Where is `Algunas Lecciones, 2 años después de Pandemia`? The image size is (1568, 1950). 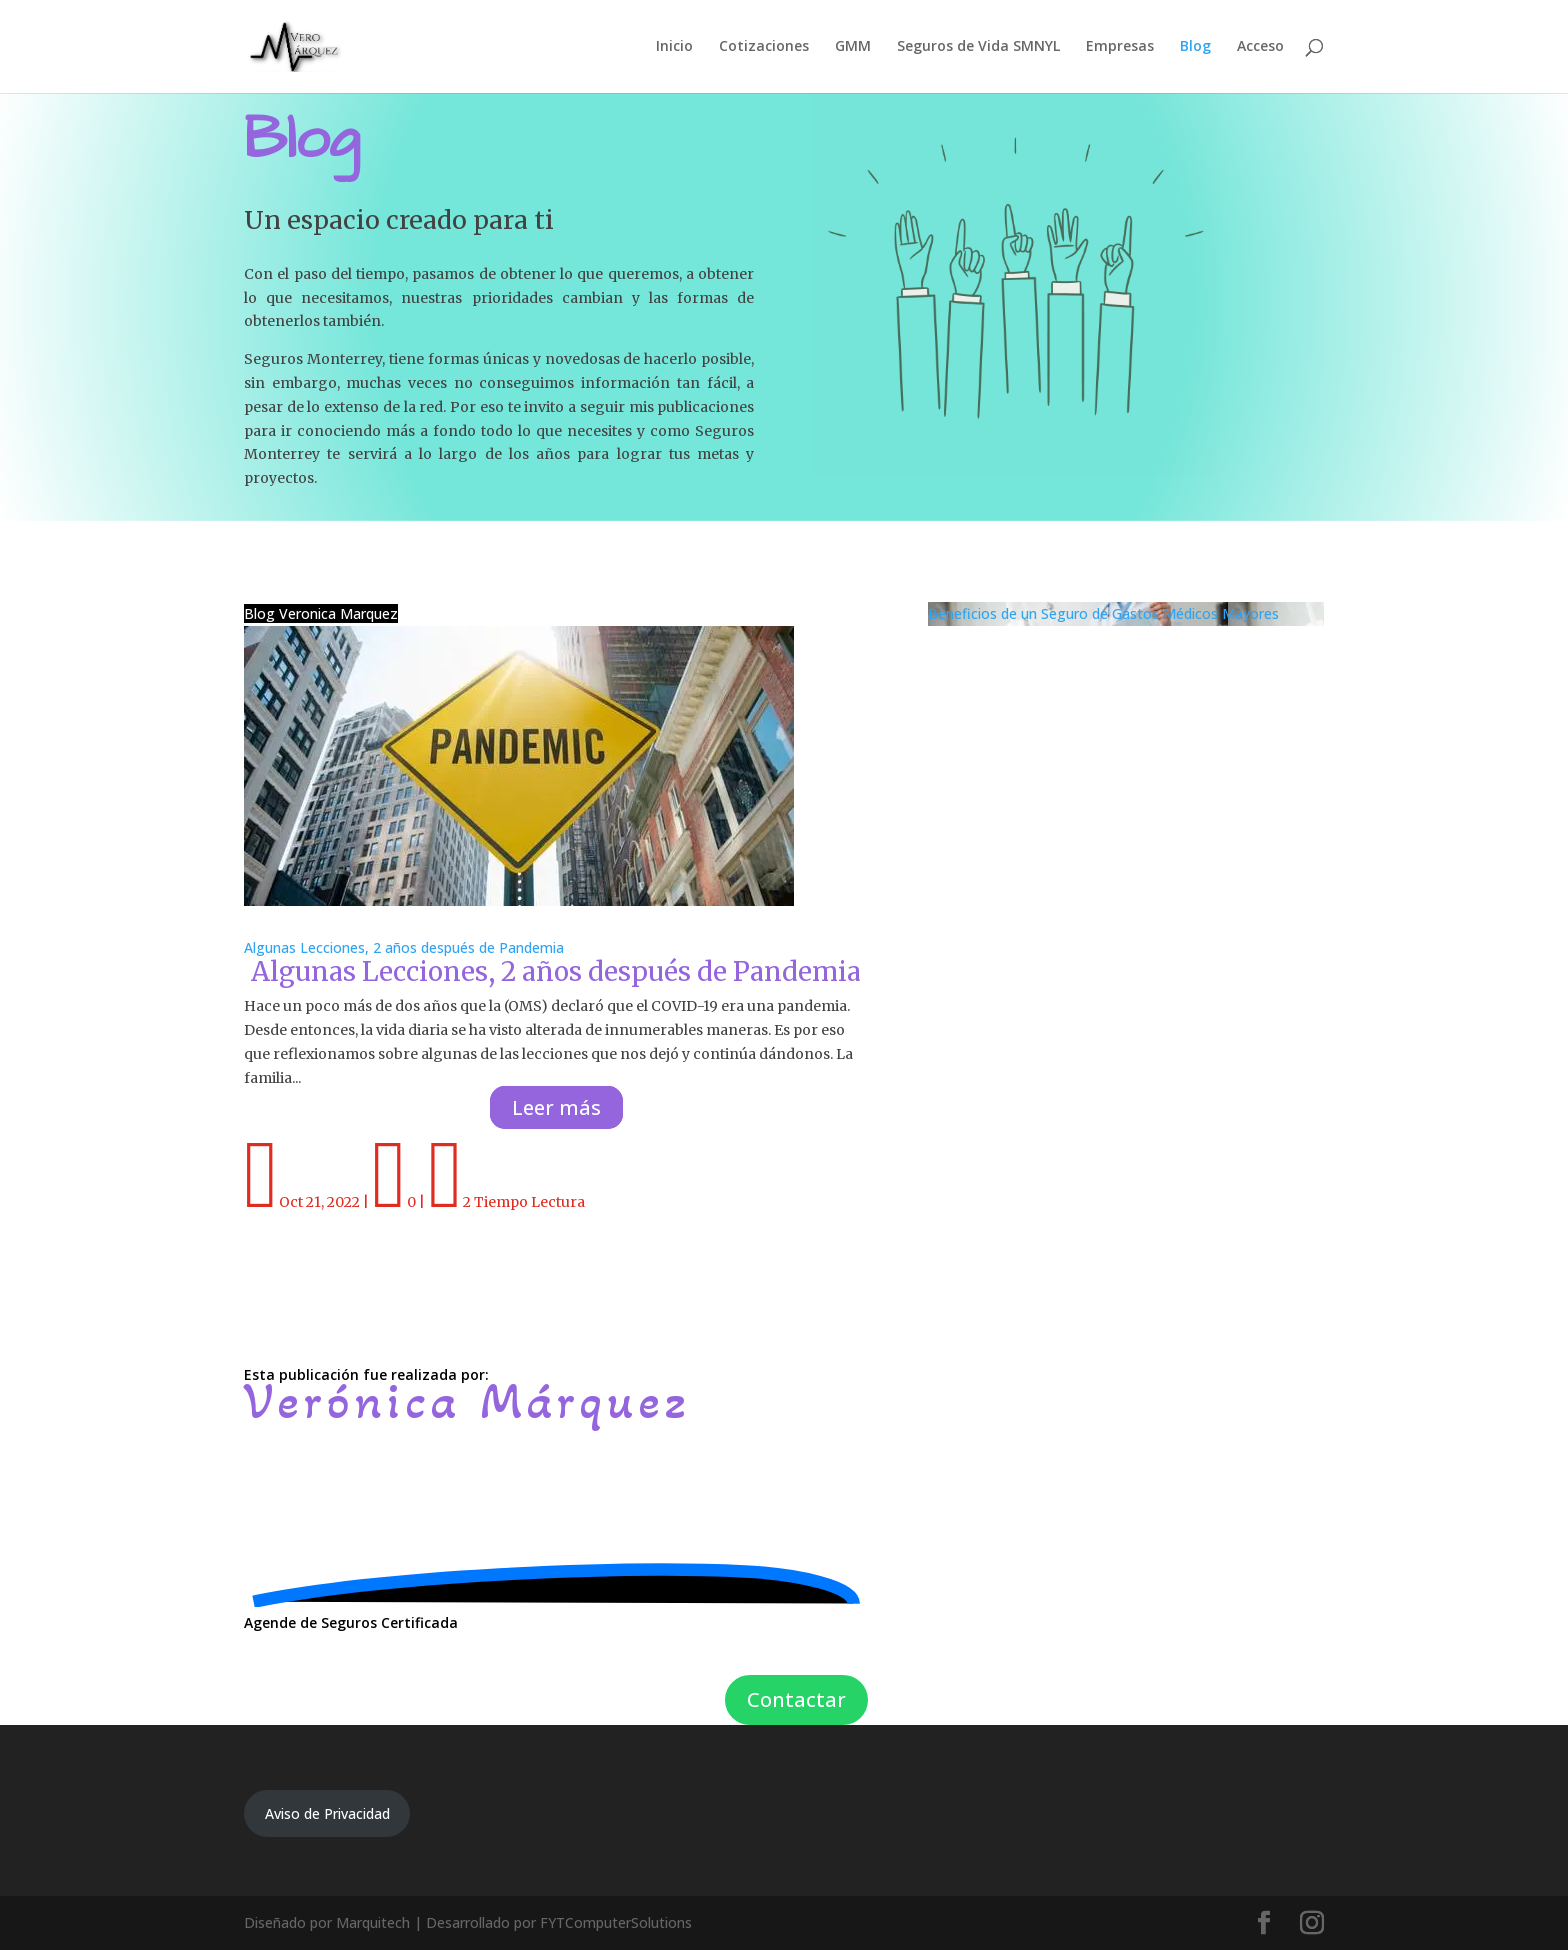 Algunas Lecciones, 2 años después de Pandemia is located at coordinates (404, 947).